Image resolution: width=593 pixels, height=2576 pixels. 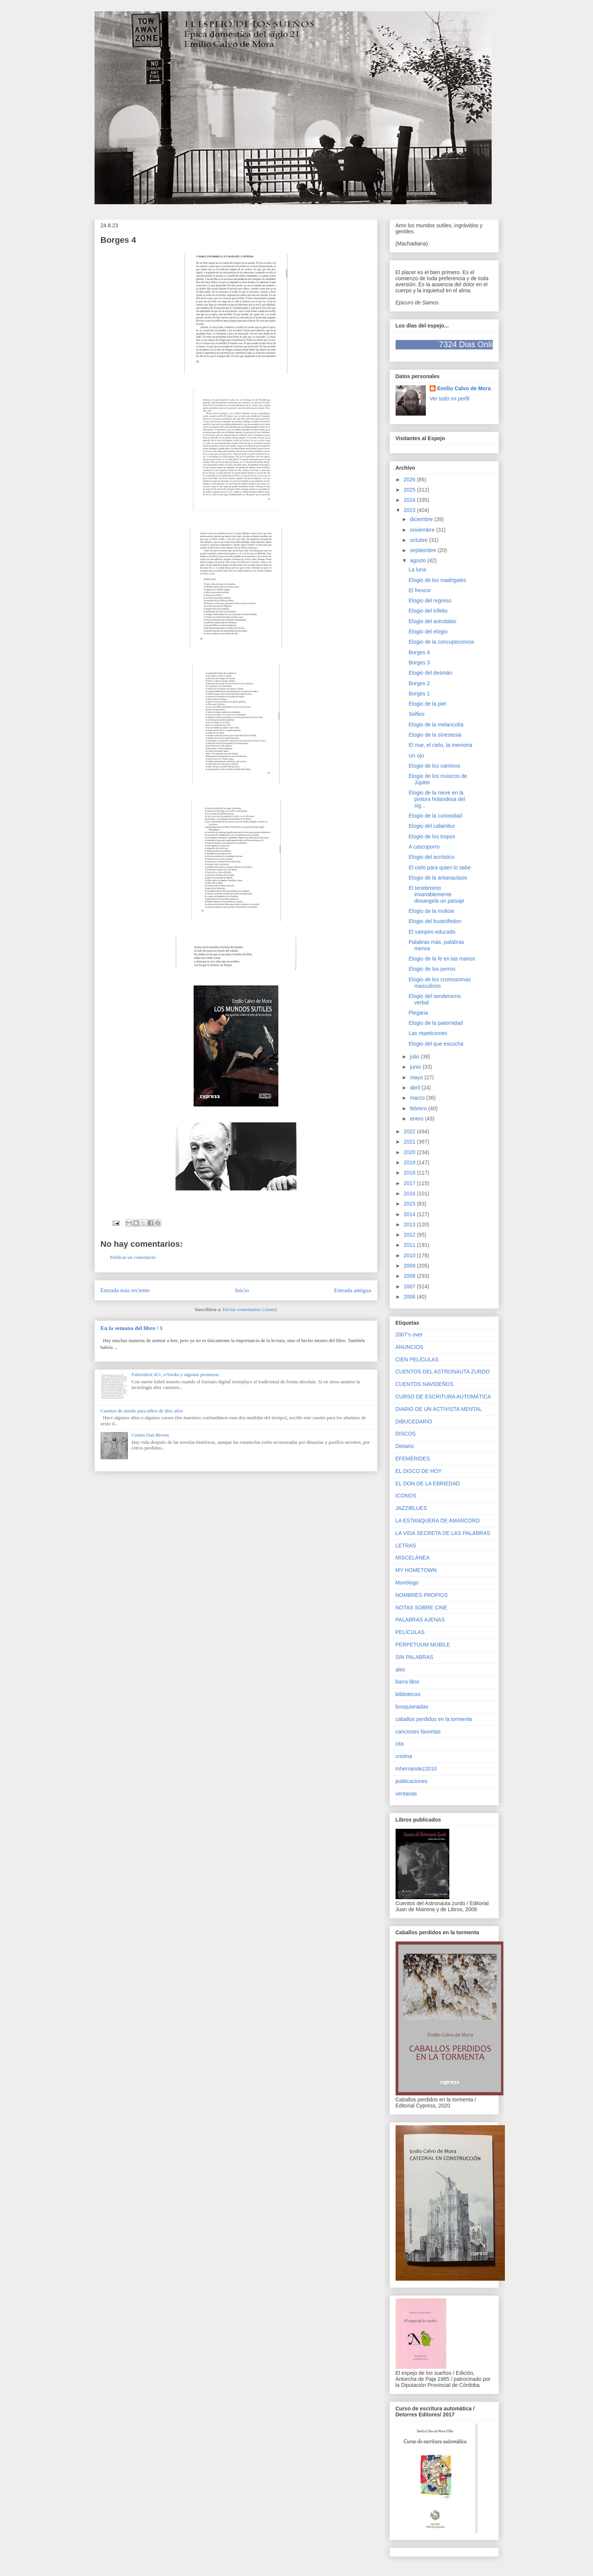 What do you see at coordinates (464, 388) in the screenshot?
I see `Emilio Calvo de Mora` at bounding box center [464, 388].